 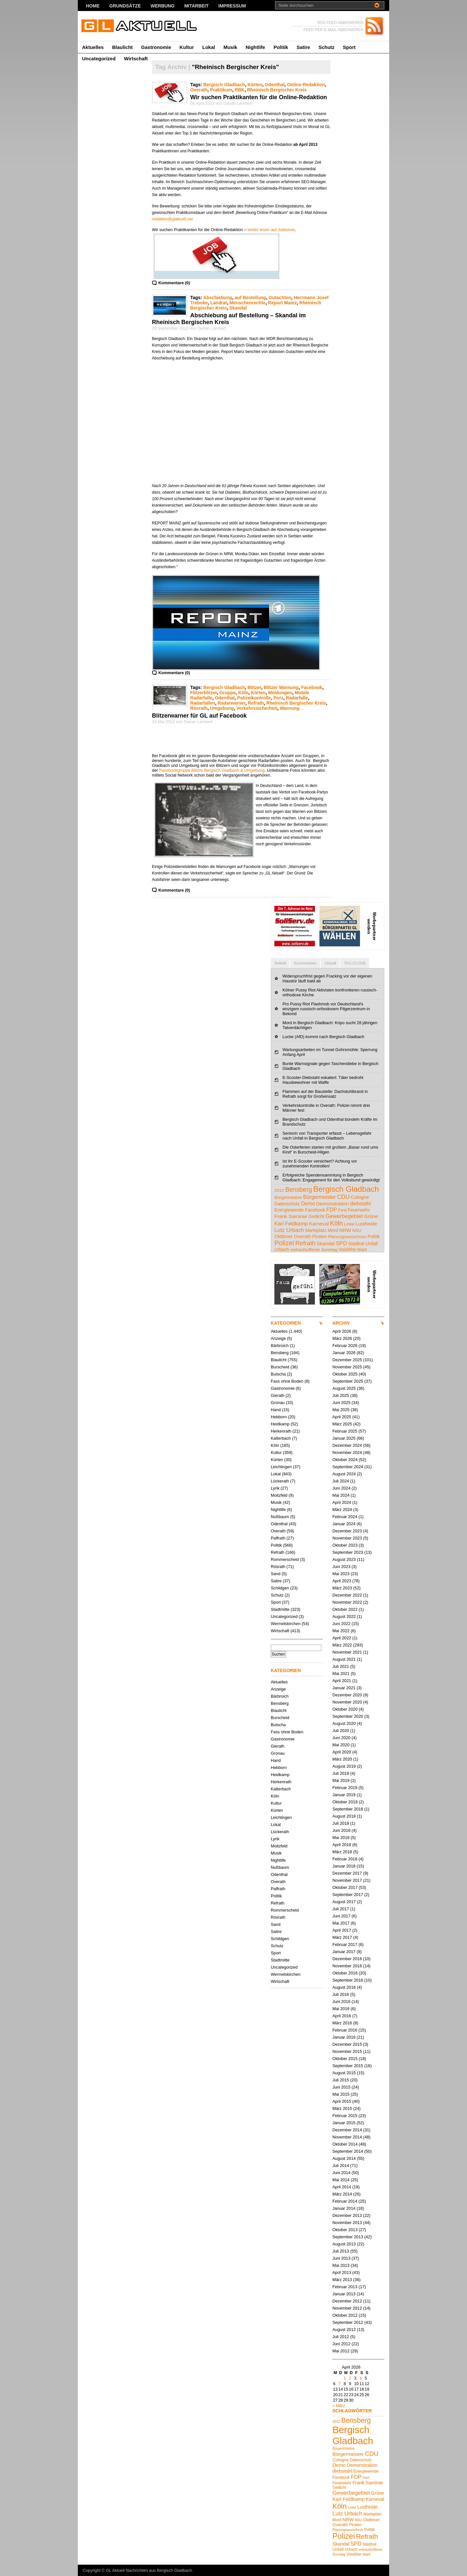 I want to click on März 2018, so click(x=342, y=1851).